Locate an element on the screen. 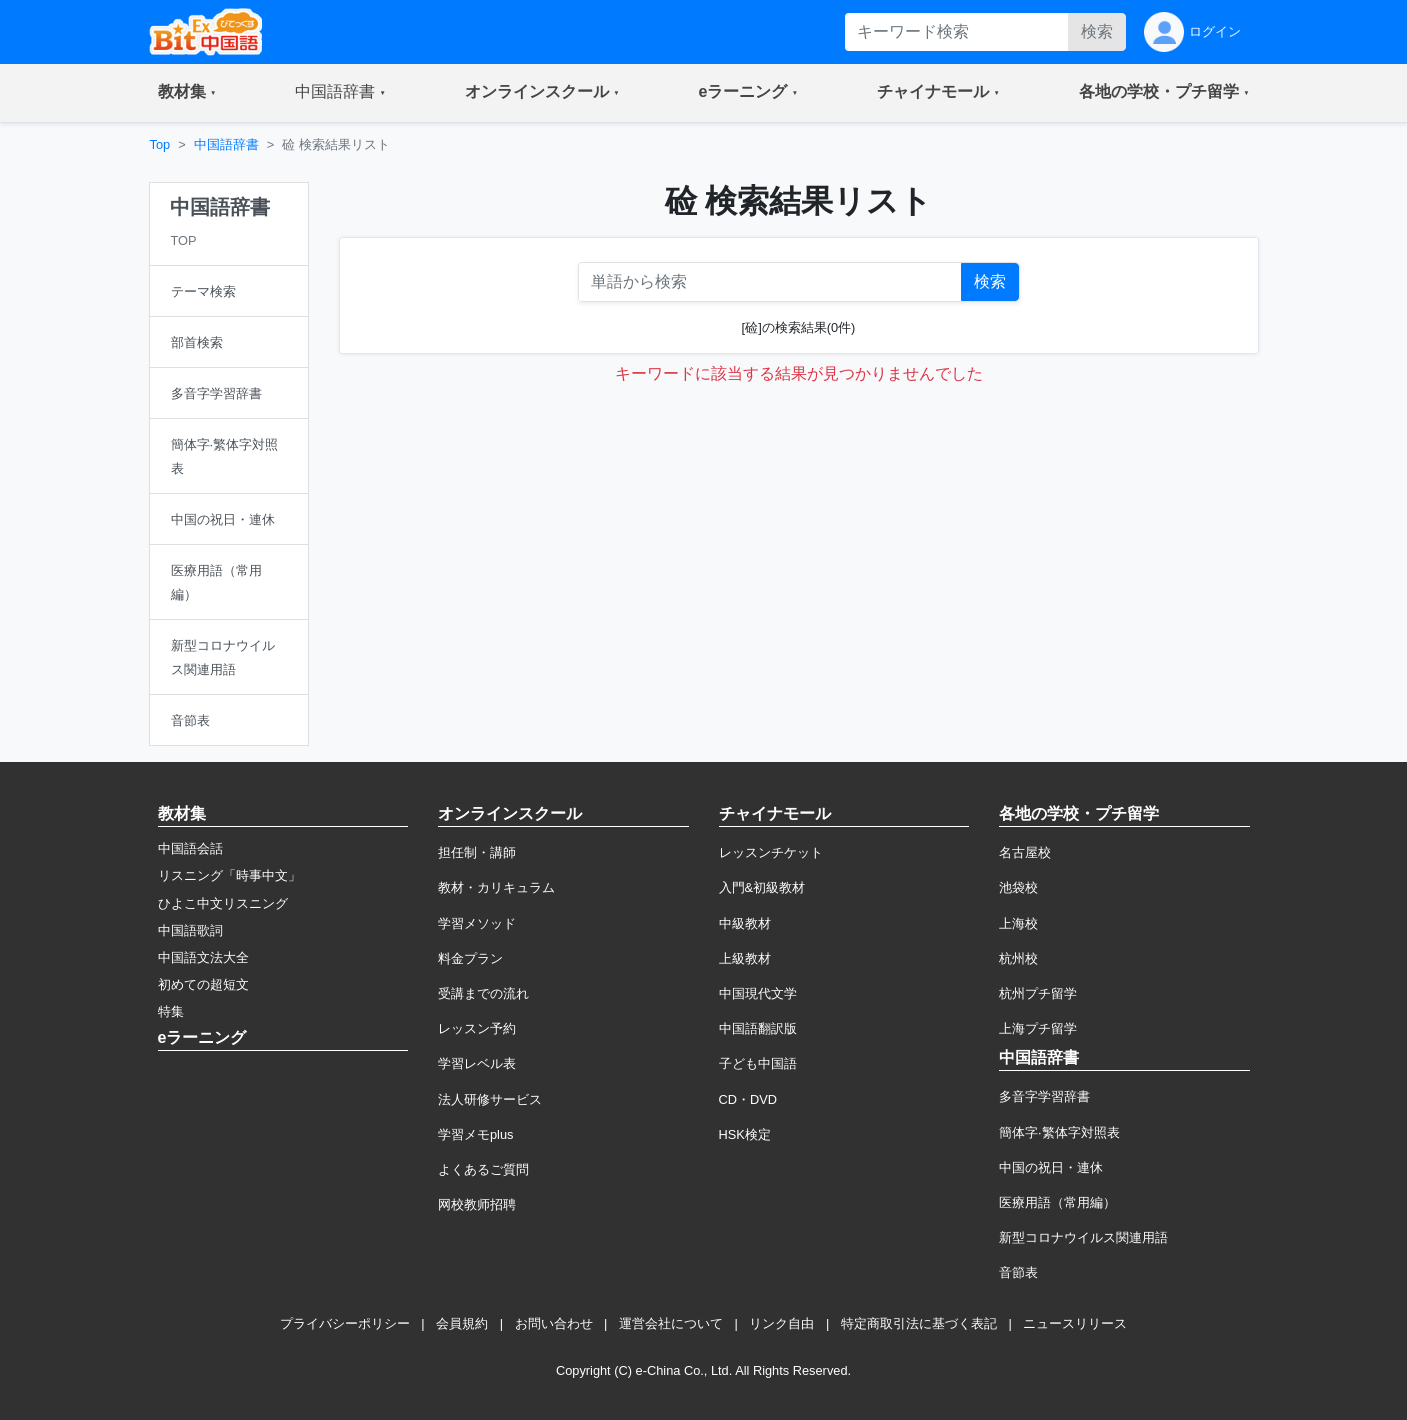 The image size is (1407, 1420). リンク自由 is located at coordinates (781, 1323).